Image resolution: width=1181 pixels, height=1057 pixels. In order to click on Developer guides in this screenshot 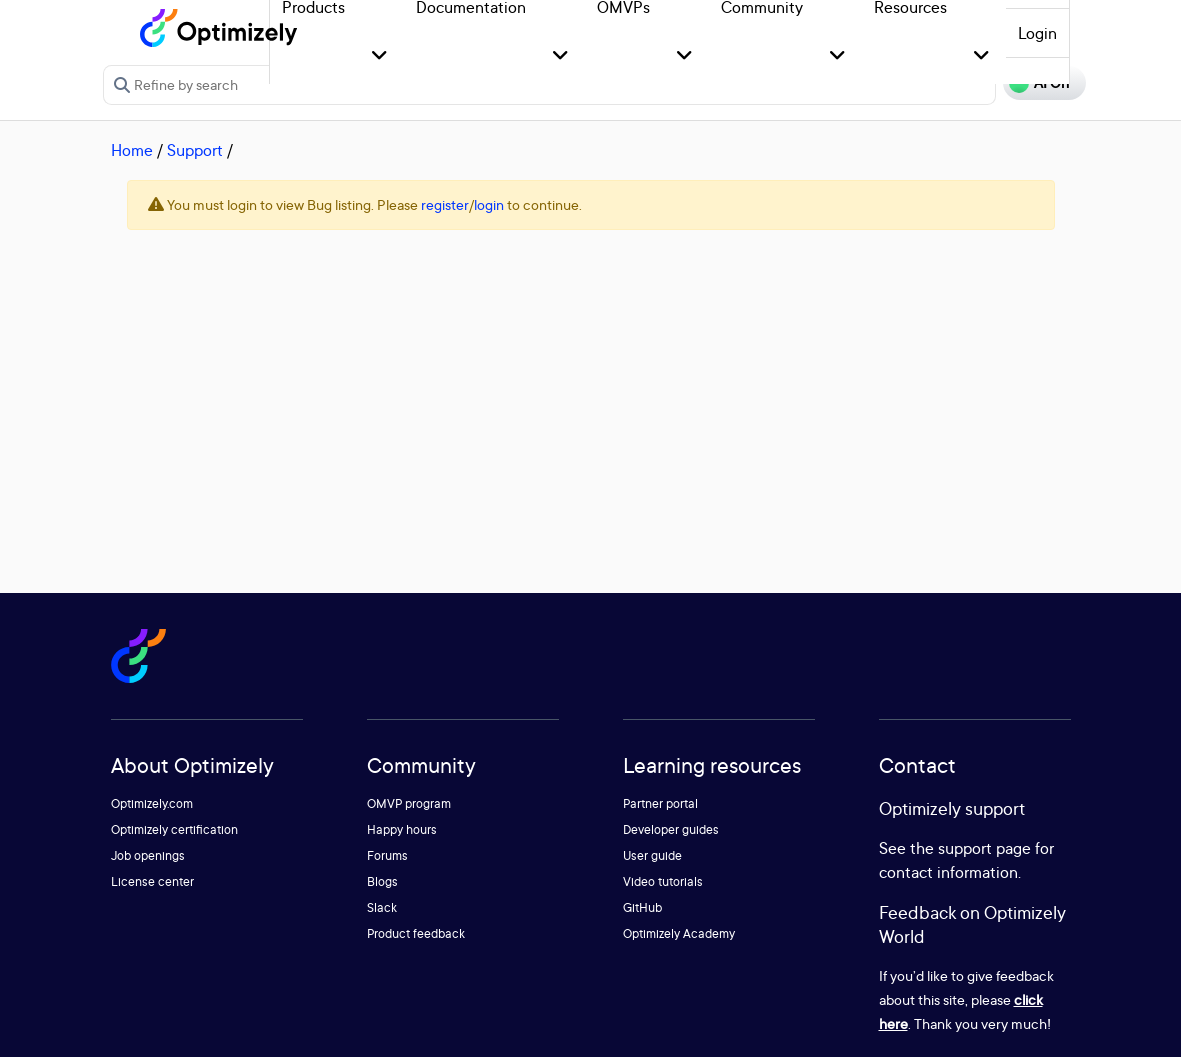, I will do `click(671, 829)`.